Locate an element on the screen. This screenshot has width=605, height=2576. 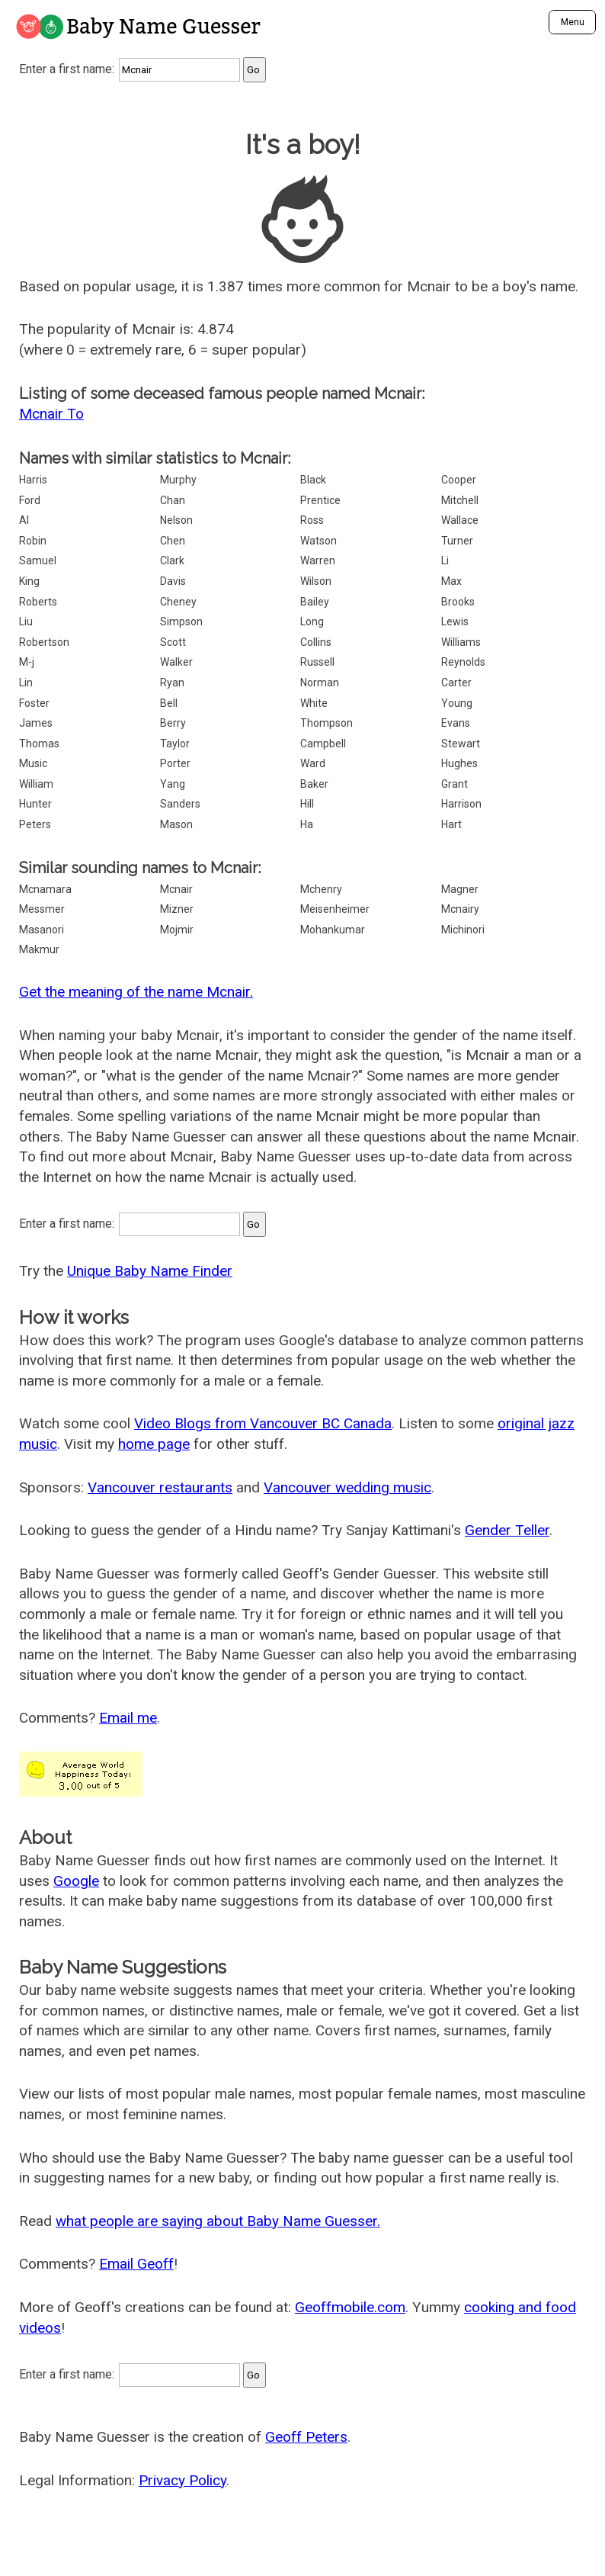
Mizner is located at coordinates (177, 909).